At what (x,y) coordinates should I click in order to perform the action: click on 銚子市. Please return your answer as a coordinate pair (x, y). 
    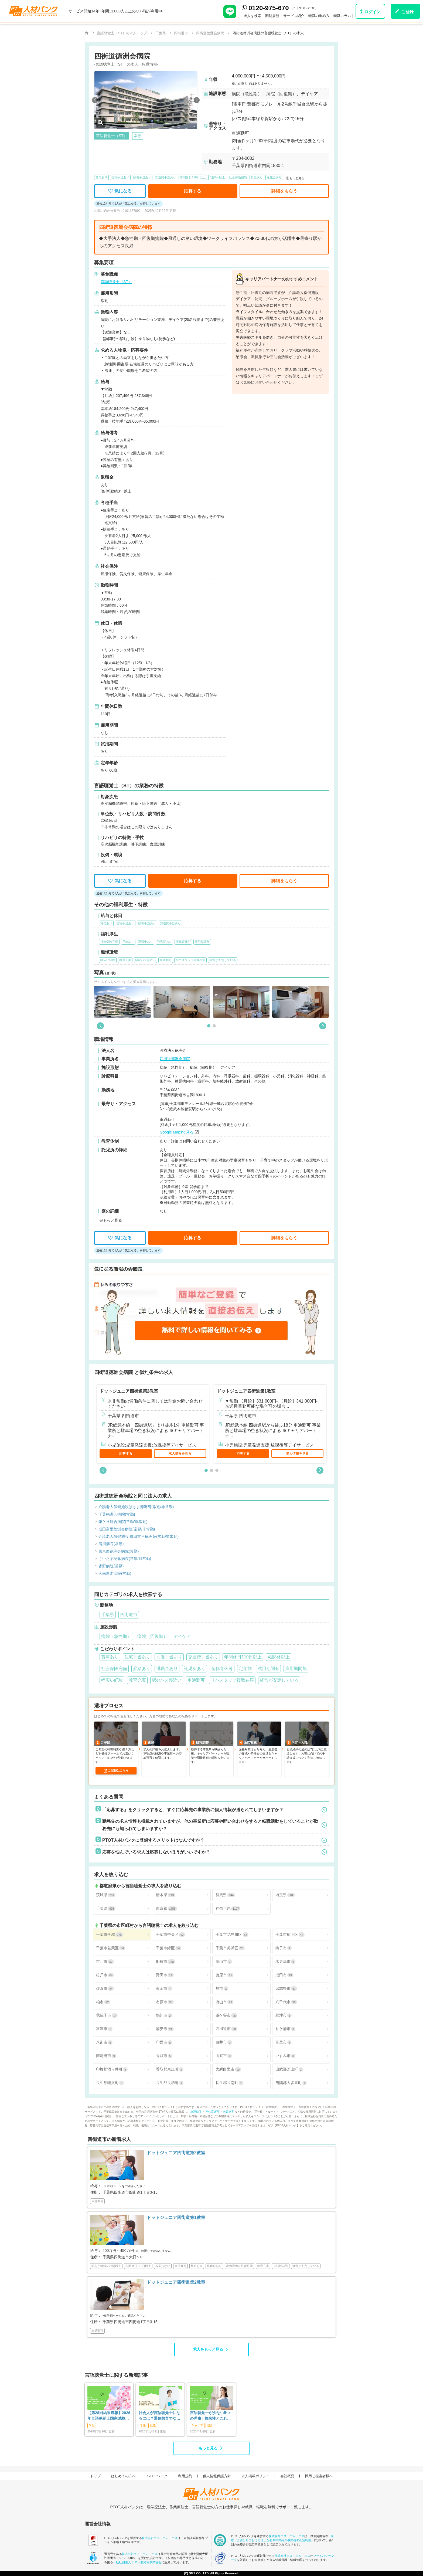
    Looking at the image, I should click on (283, 1948).